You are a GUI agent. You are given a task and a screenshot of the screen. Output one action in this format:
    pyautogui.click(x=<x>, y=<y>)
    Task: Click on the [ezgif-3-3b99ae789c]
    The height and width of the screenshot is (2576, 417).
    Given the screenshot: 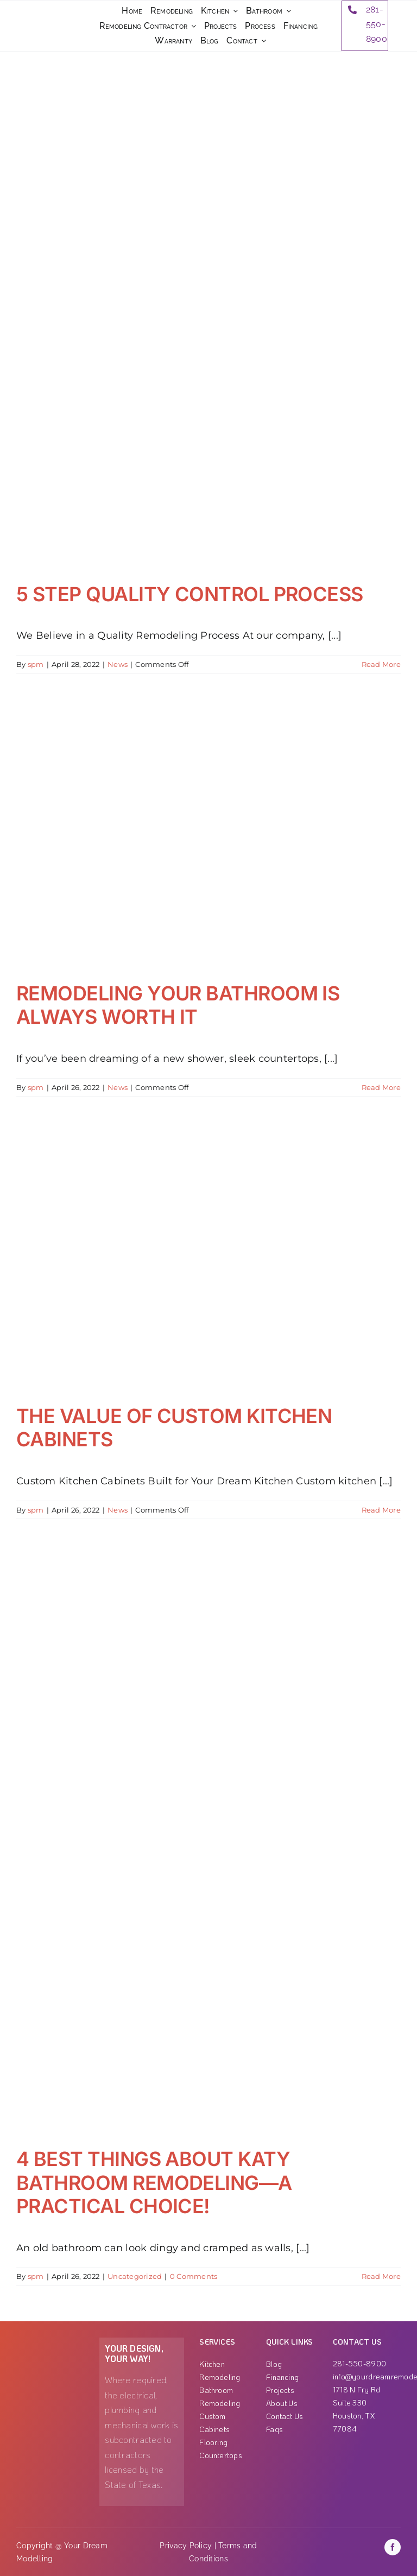 What is the action you would take?
    pyautogui.click(x=45, y=20)
    